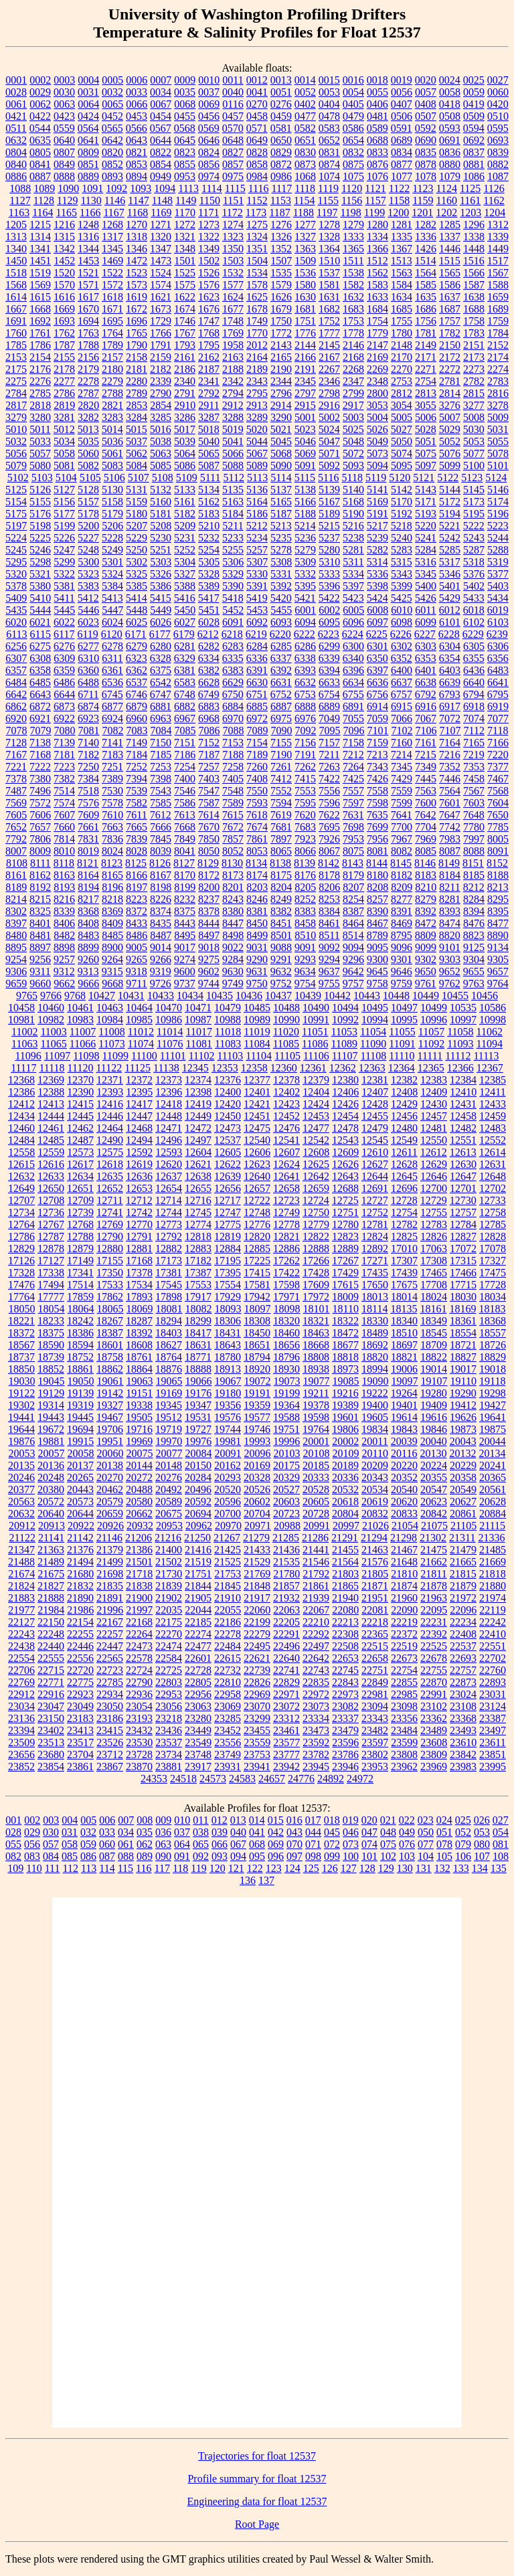 The width and height of the screenshot is (514, 2576). I want to click on 23493, so click(463, 1730).